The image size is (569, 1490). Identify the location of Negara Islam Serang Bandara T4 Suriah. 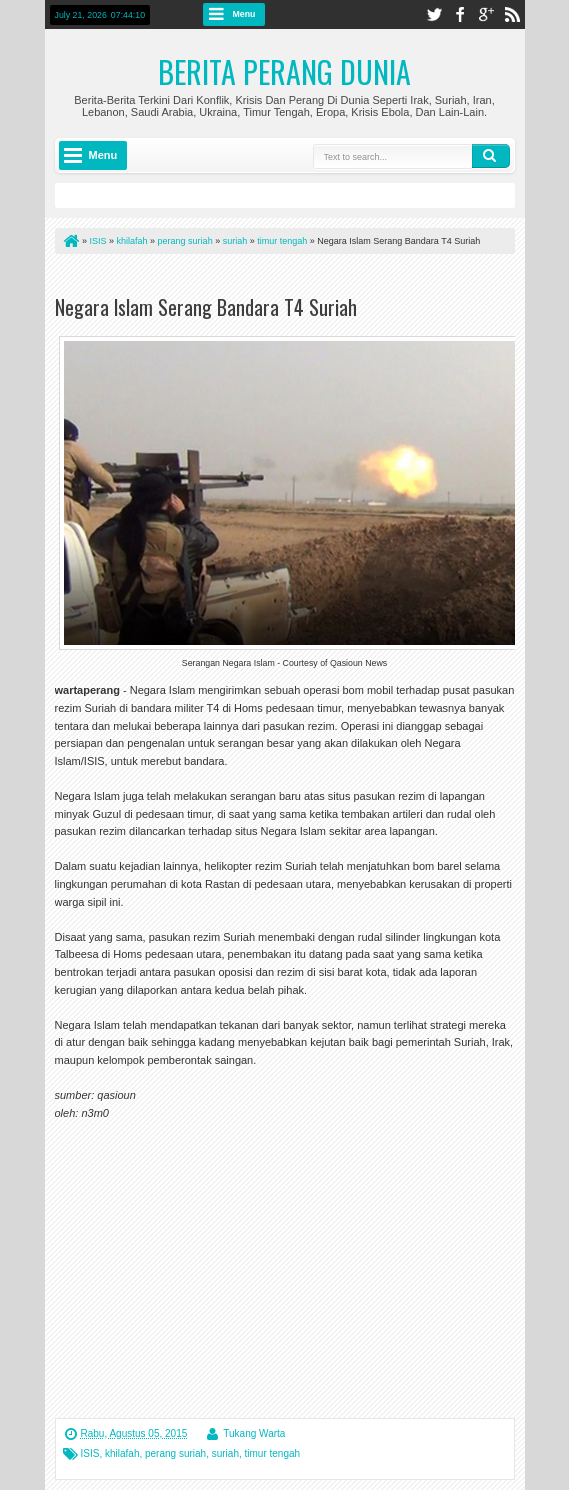
(206, 307).